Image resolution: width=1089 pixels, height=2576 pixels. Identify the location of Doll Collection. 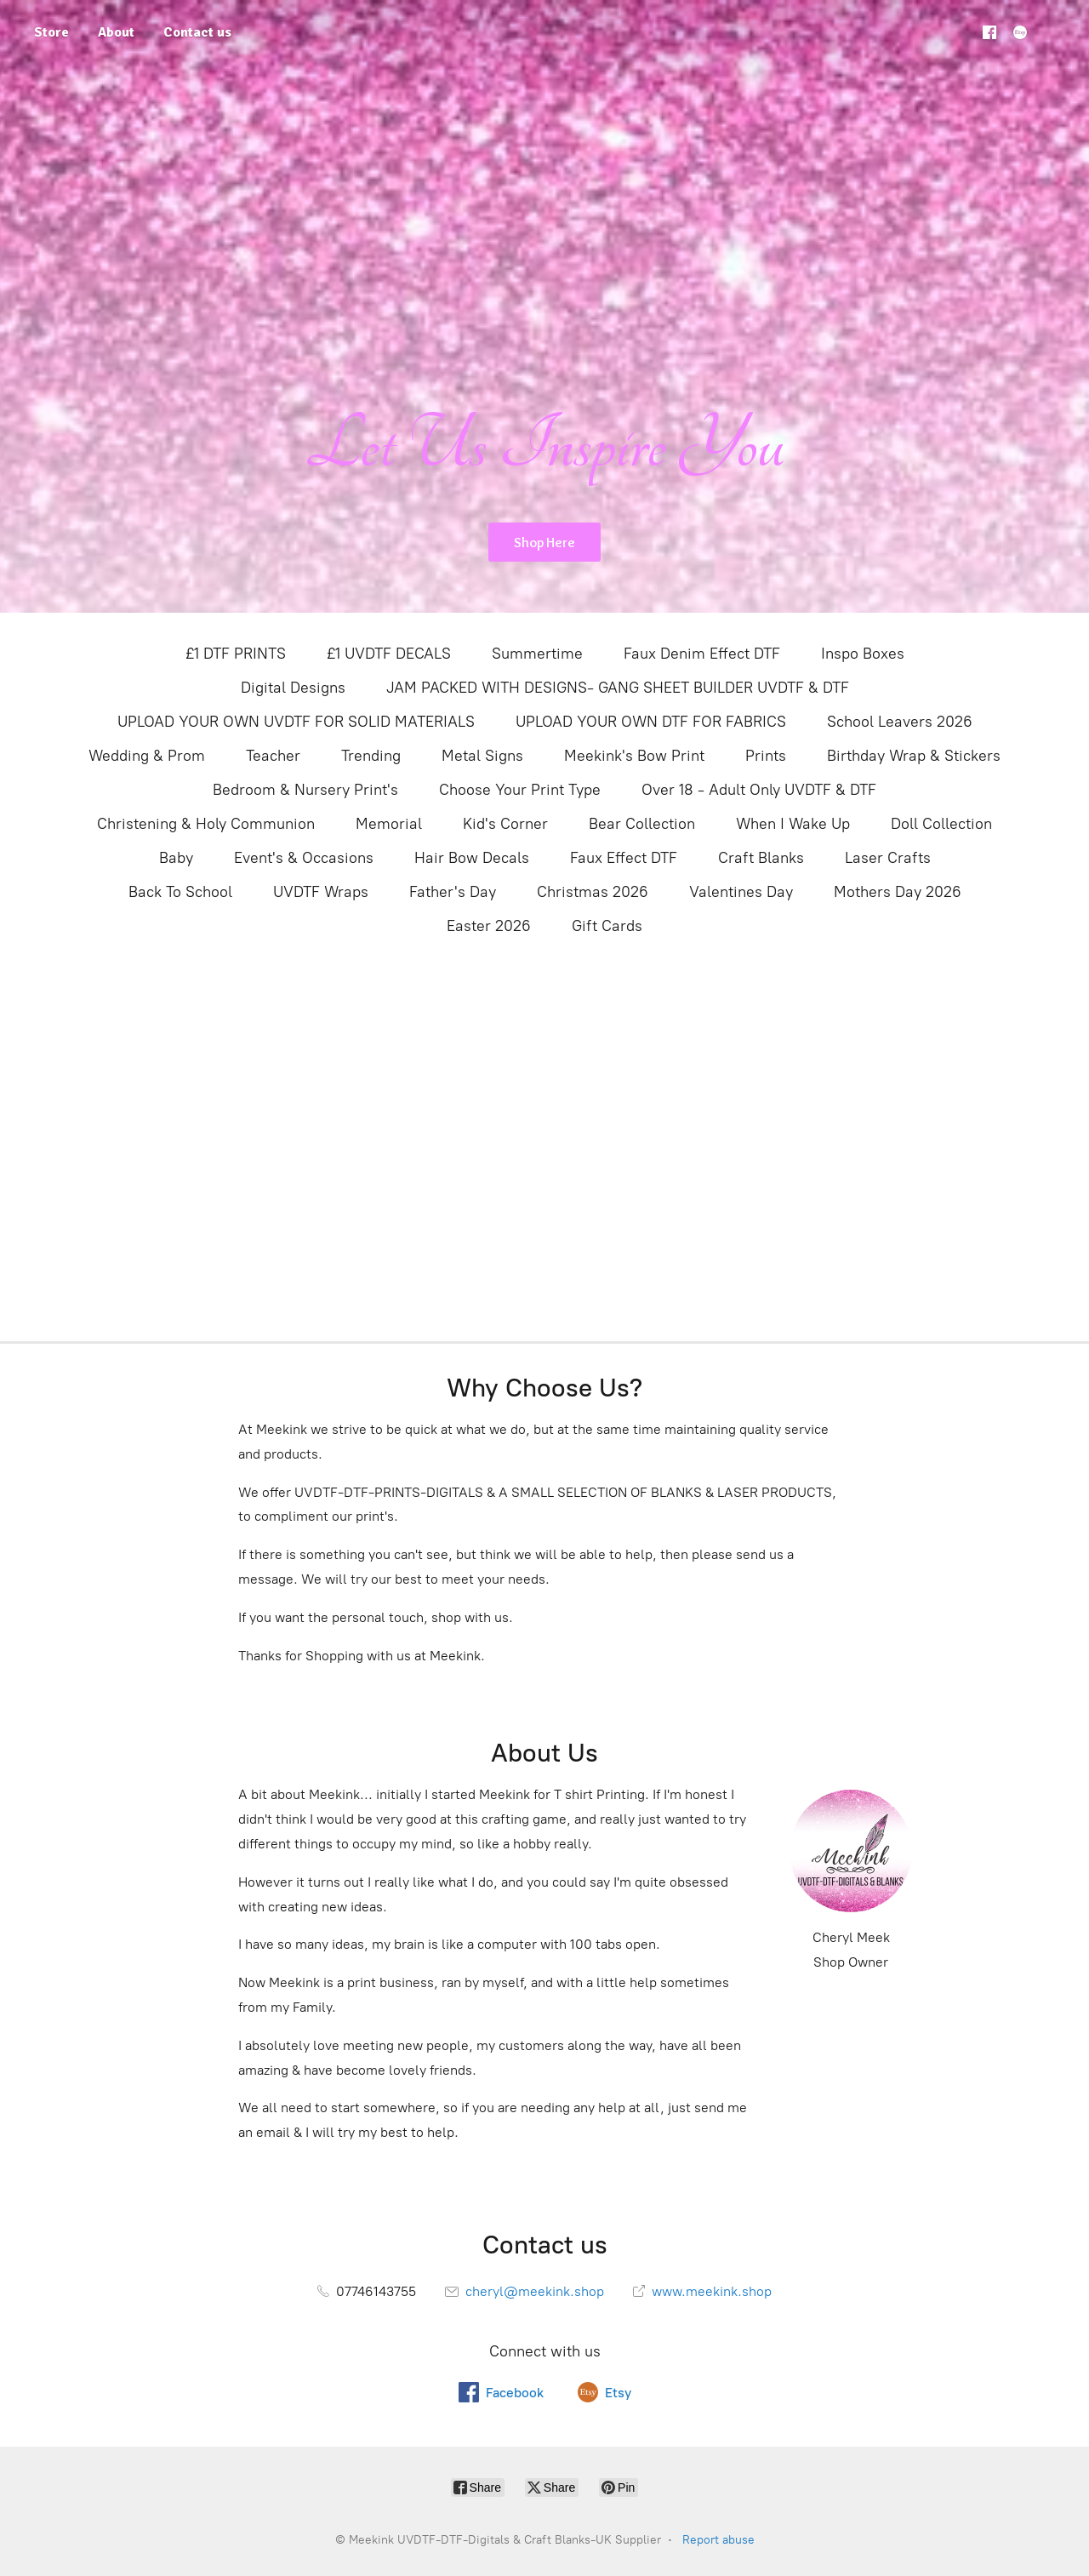
(941, 823).